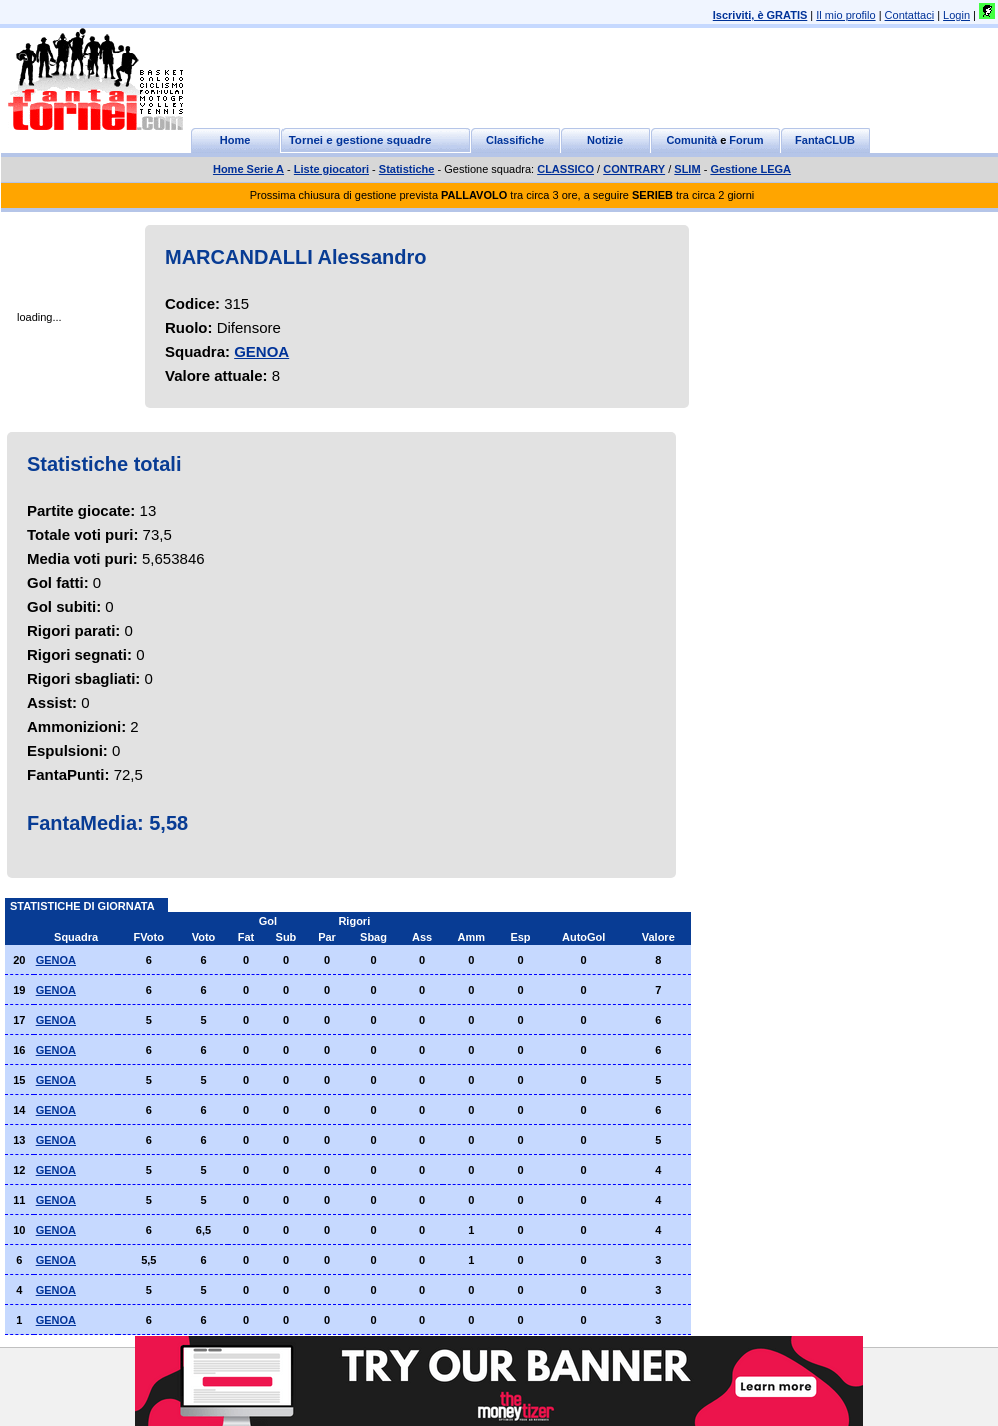 The height and width of the screenshot is (1426, 998). Describe the element at coordinates (515, 140) in the screenshot. I see `Classifiche` at that location.